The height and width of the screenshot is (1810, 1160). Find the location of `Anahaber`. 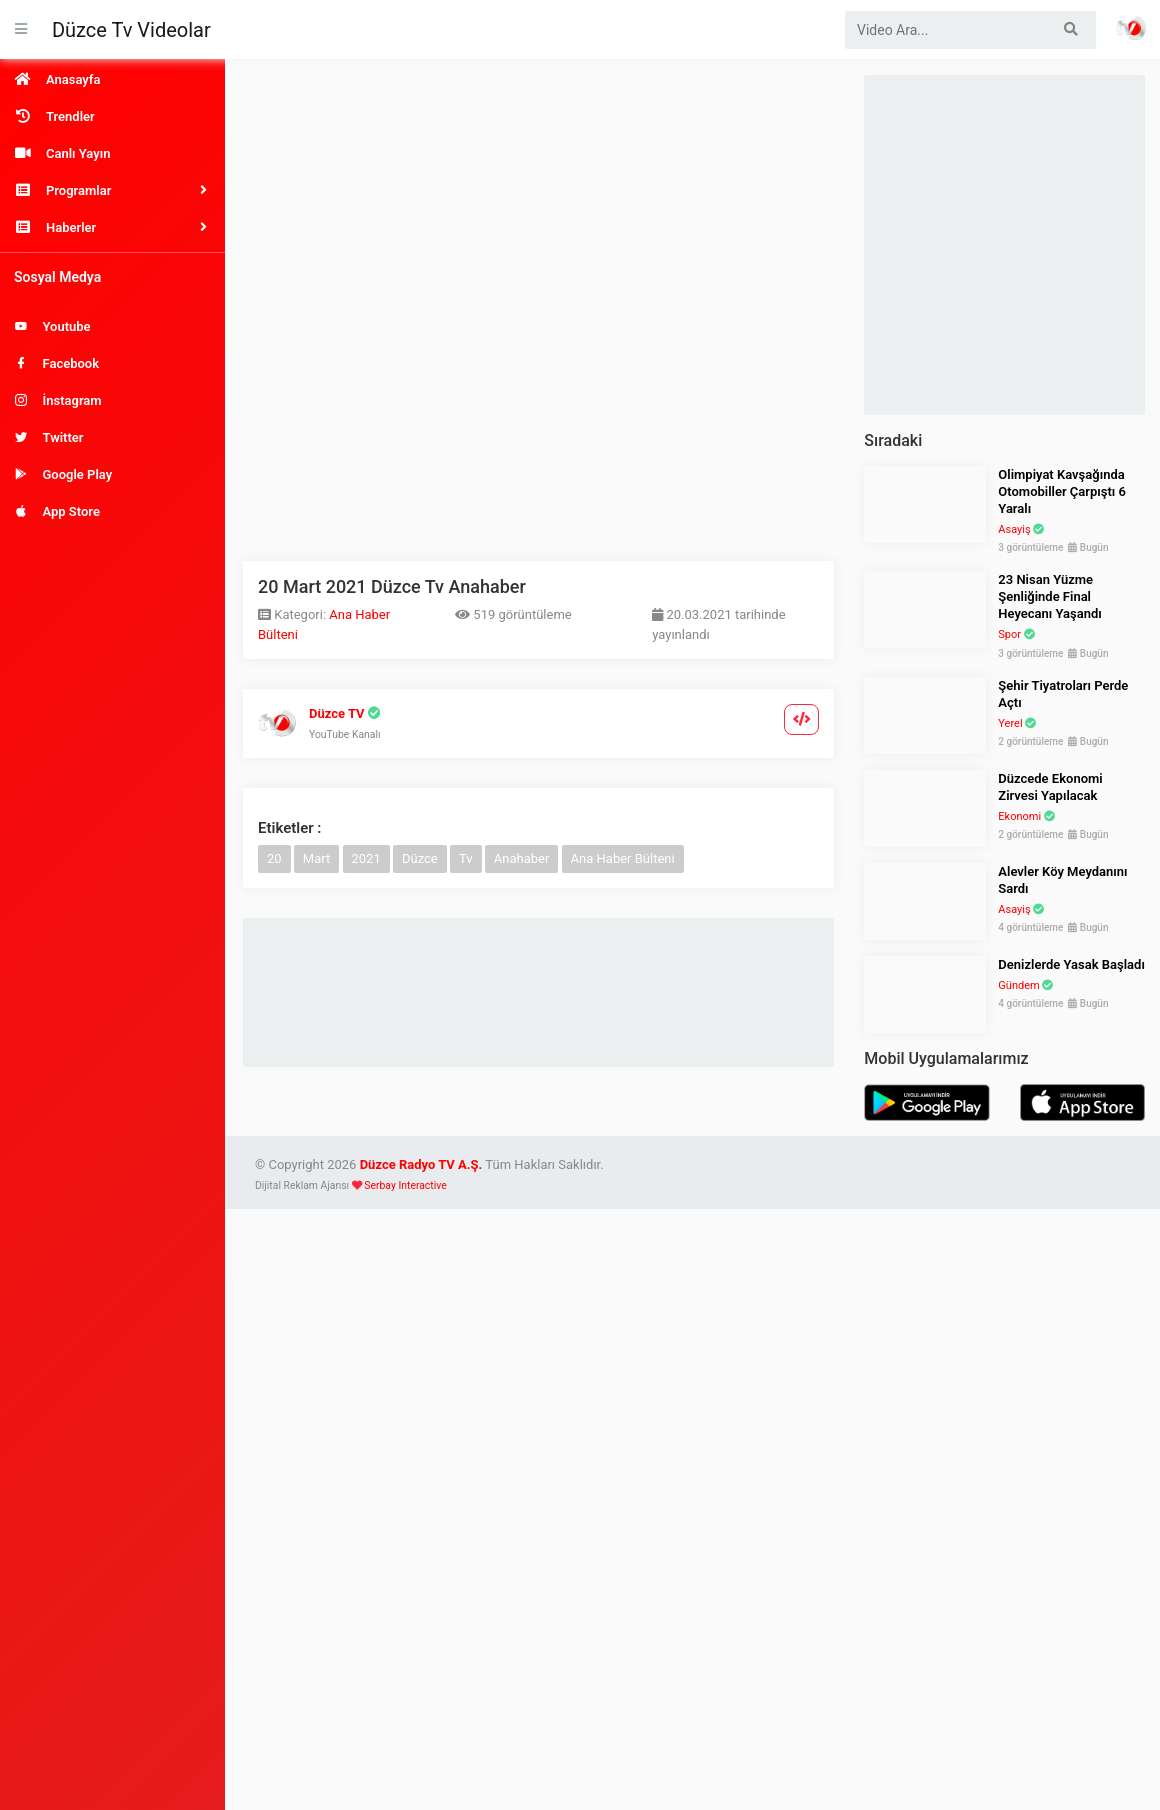

Anahaber is located at coordinates (522, 858).